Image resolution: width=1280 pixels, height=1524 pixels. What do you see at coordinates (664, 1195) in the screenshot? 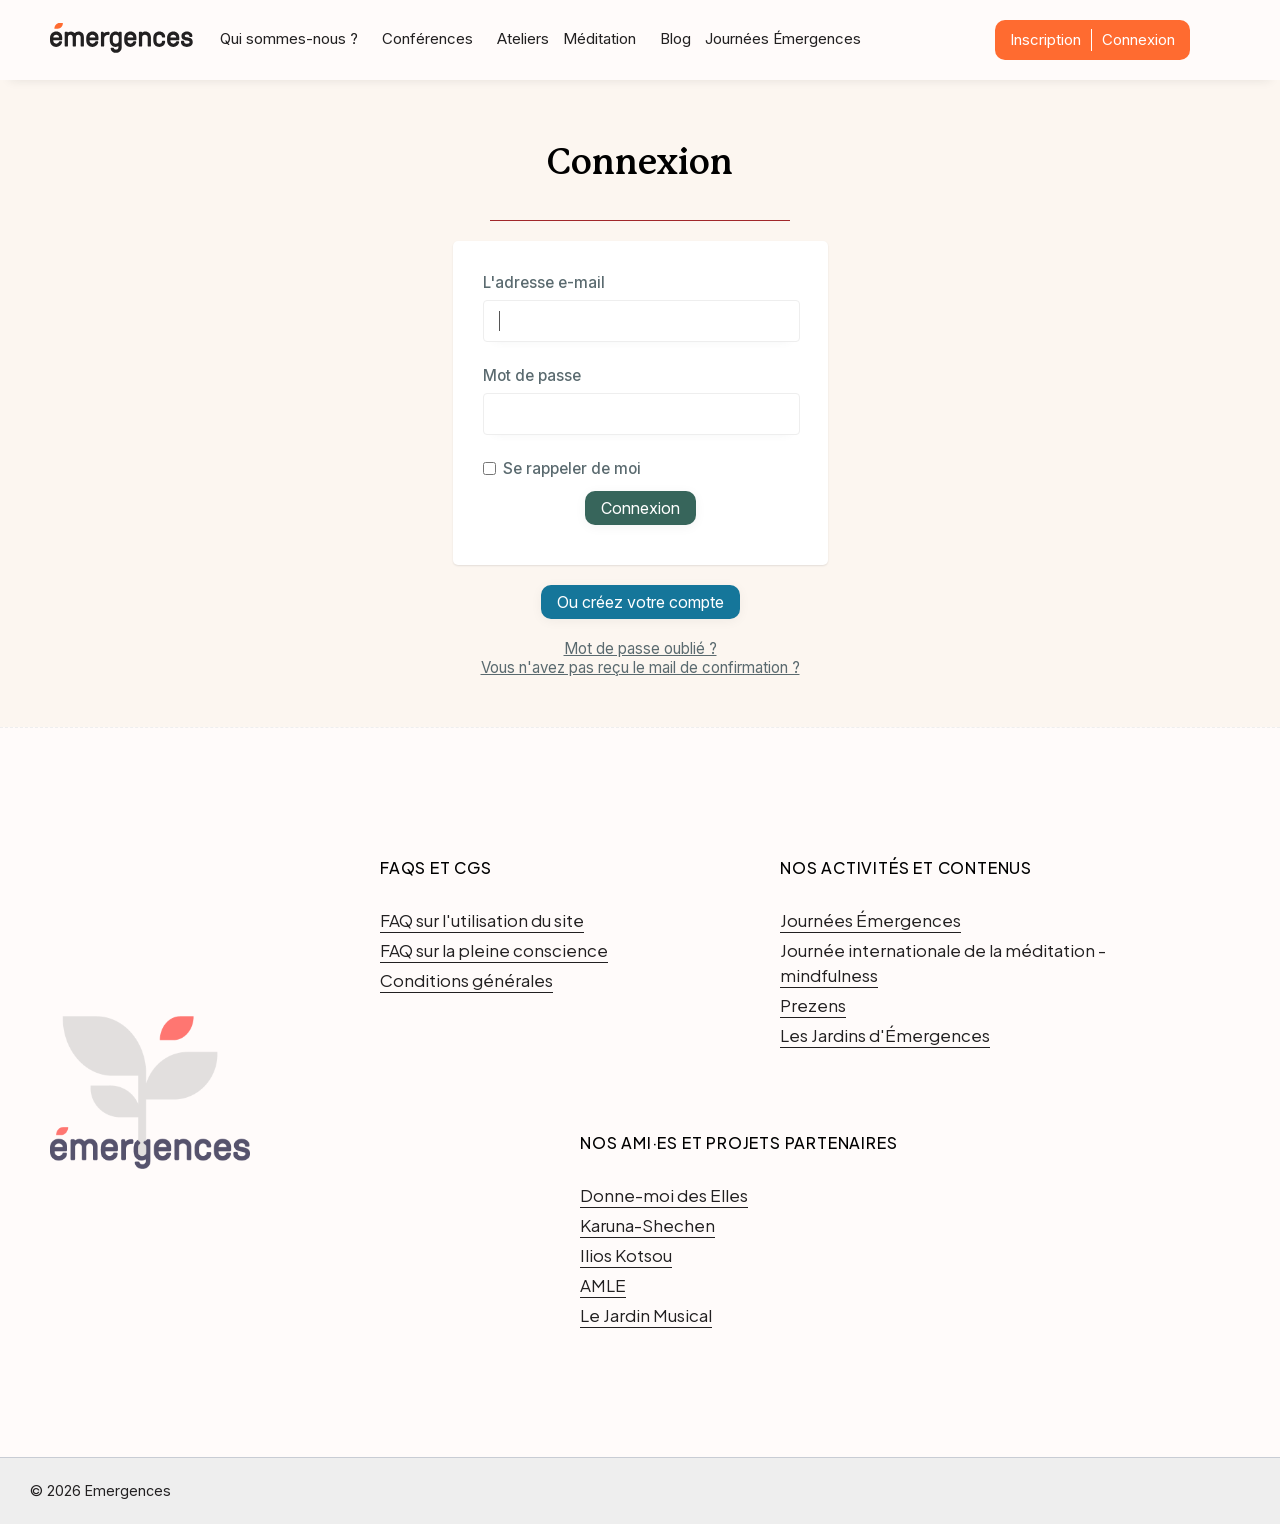
I see `Donne-moi des Elles` at bounding box center [664, 1195].